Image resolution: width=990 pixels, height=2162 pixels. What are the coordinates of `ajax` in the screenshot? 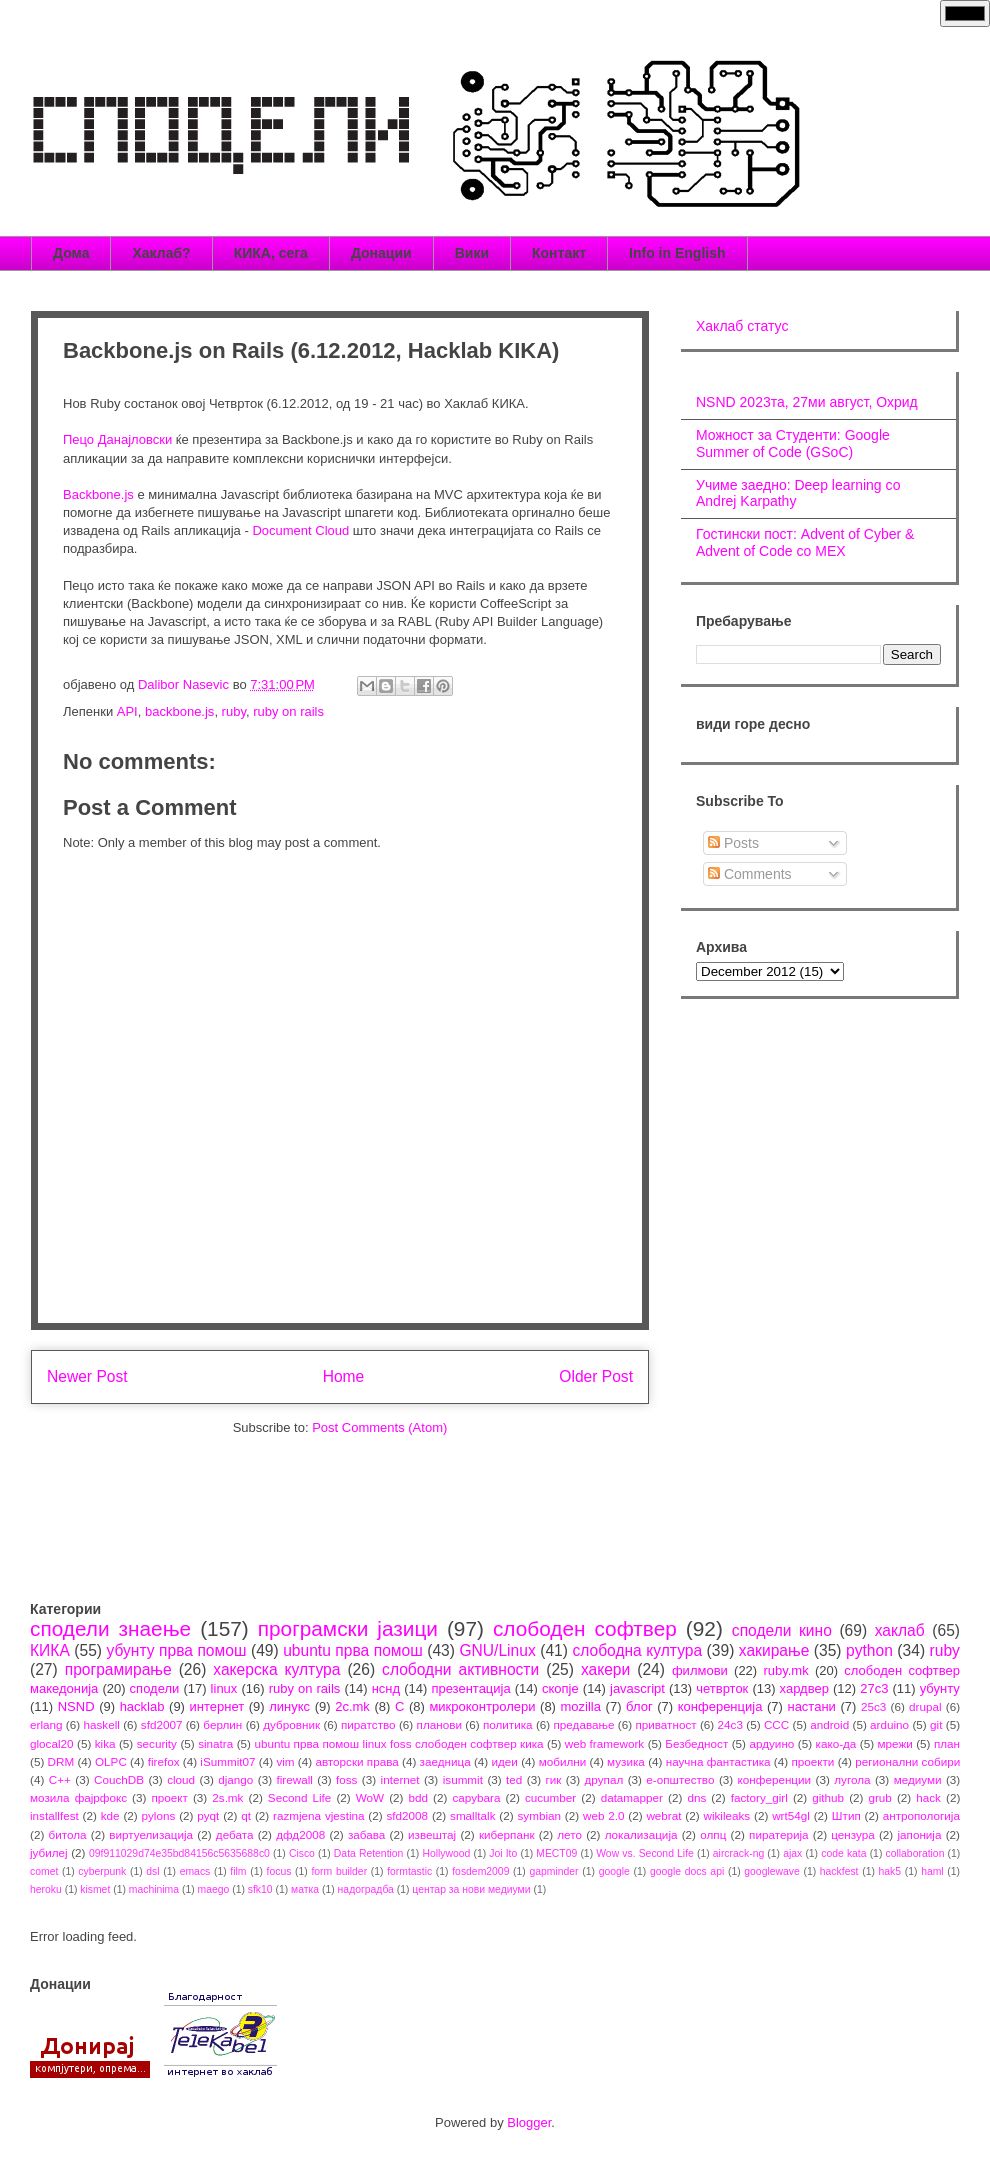 It's located at (792, 1853).